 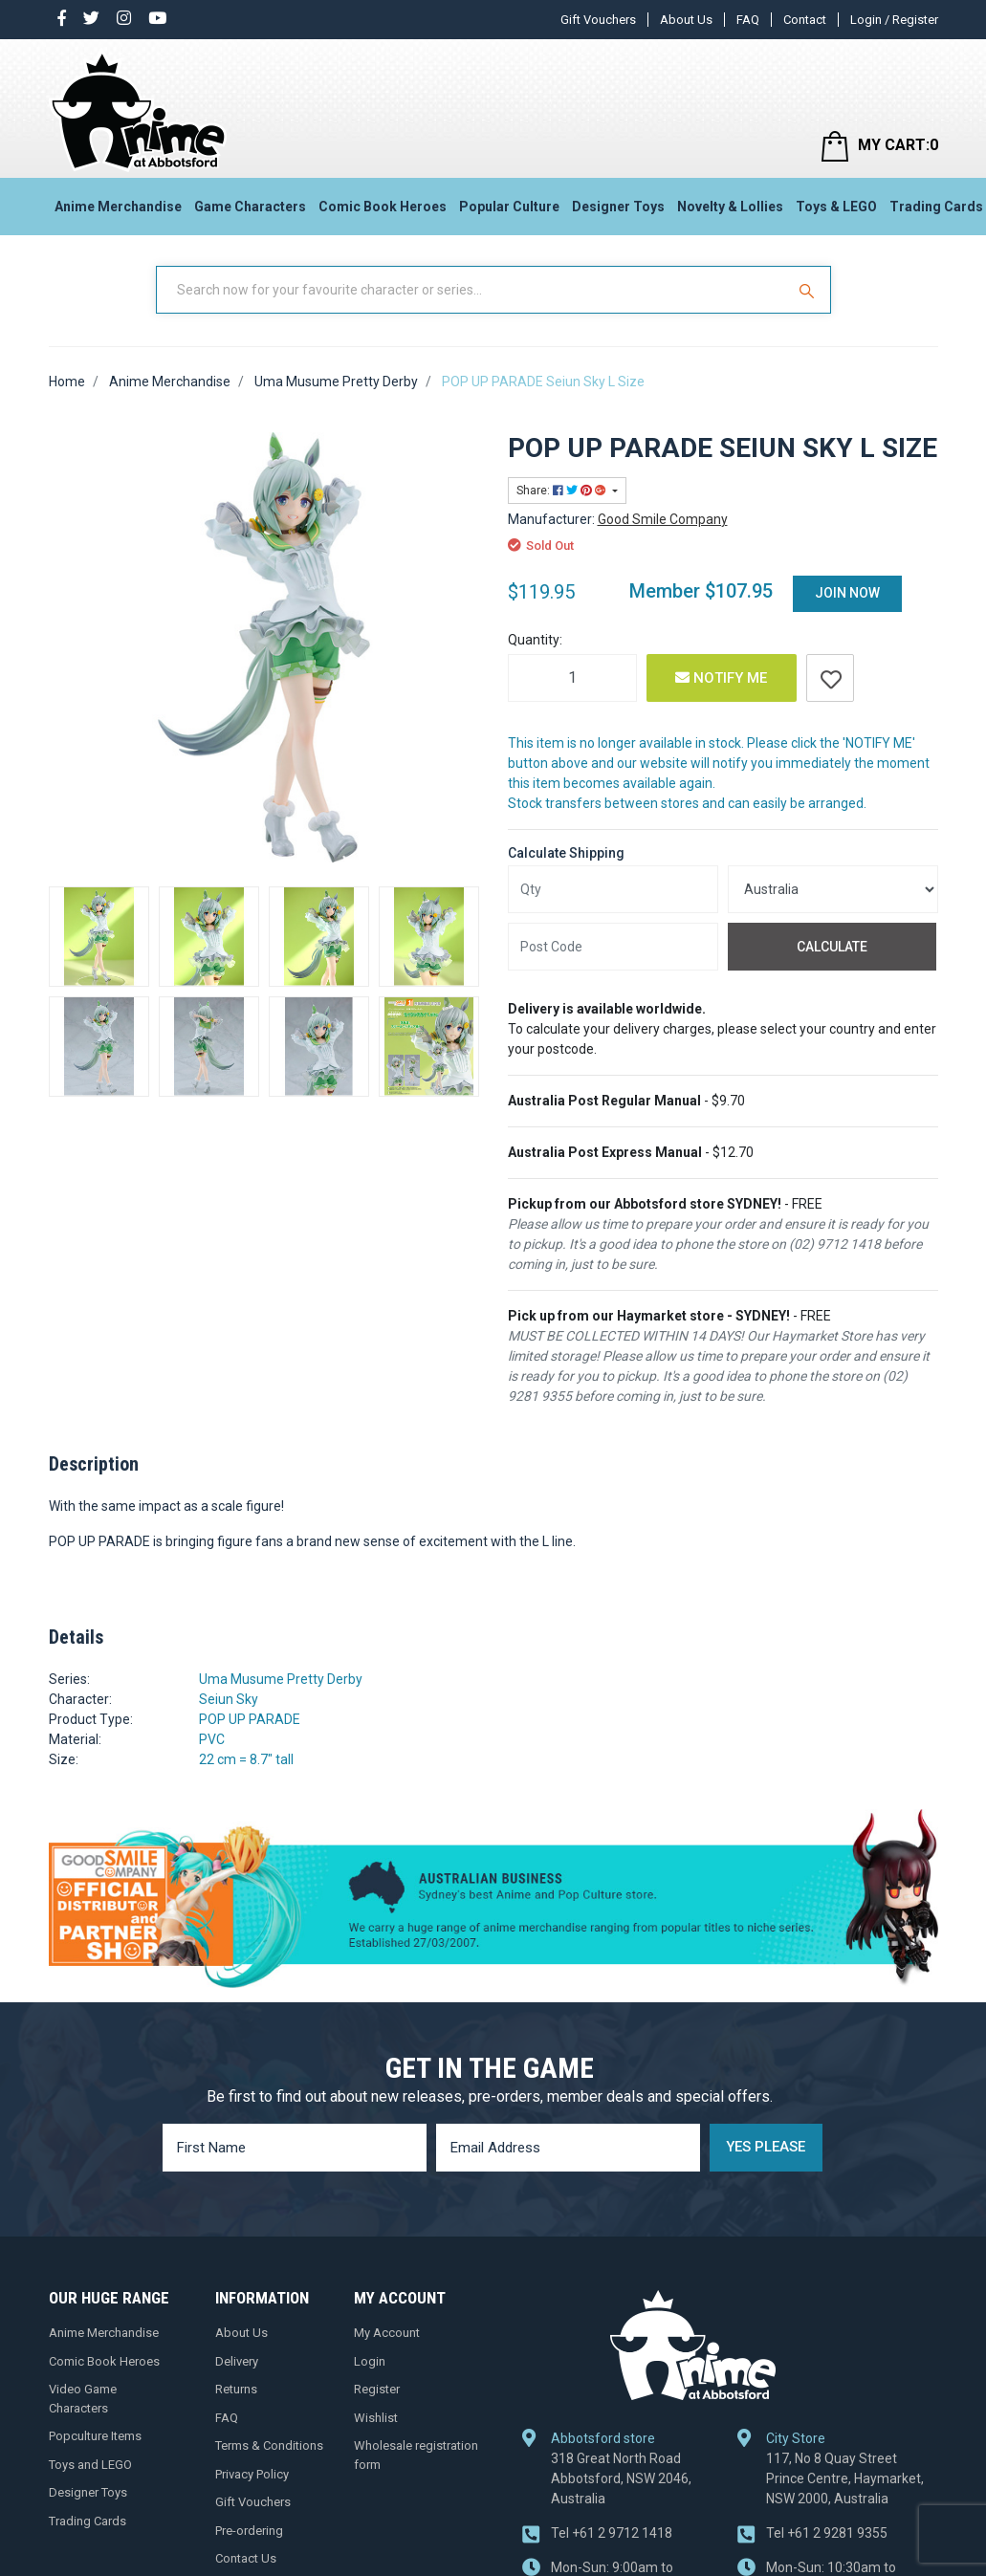 What do you see at coordinates (847, 592) in the screenshot?
I see `Join Now` at bounding box center [847, 592].